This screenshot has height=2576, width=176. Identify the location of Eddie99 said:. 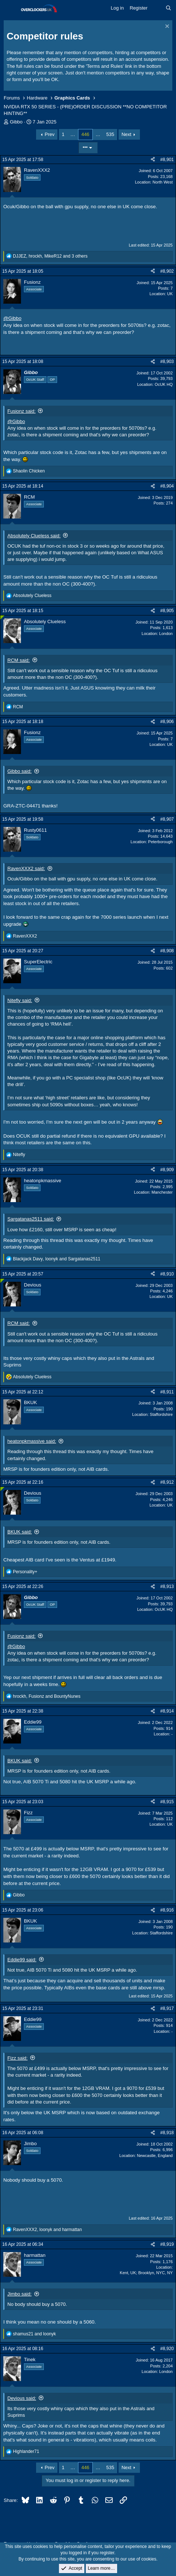
(21, 1959).